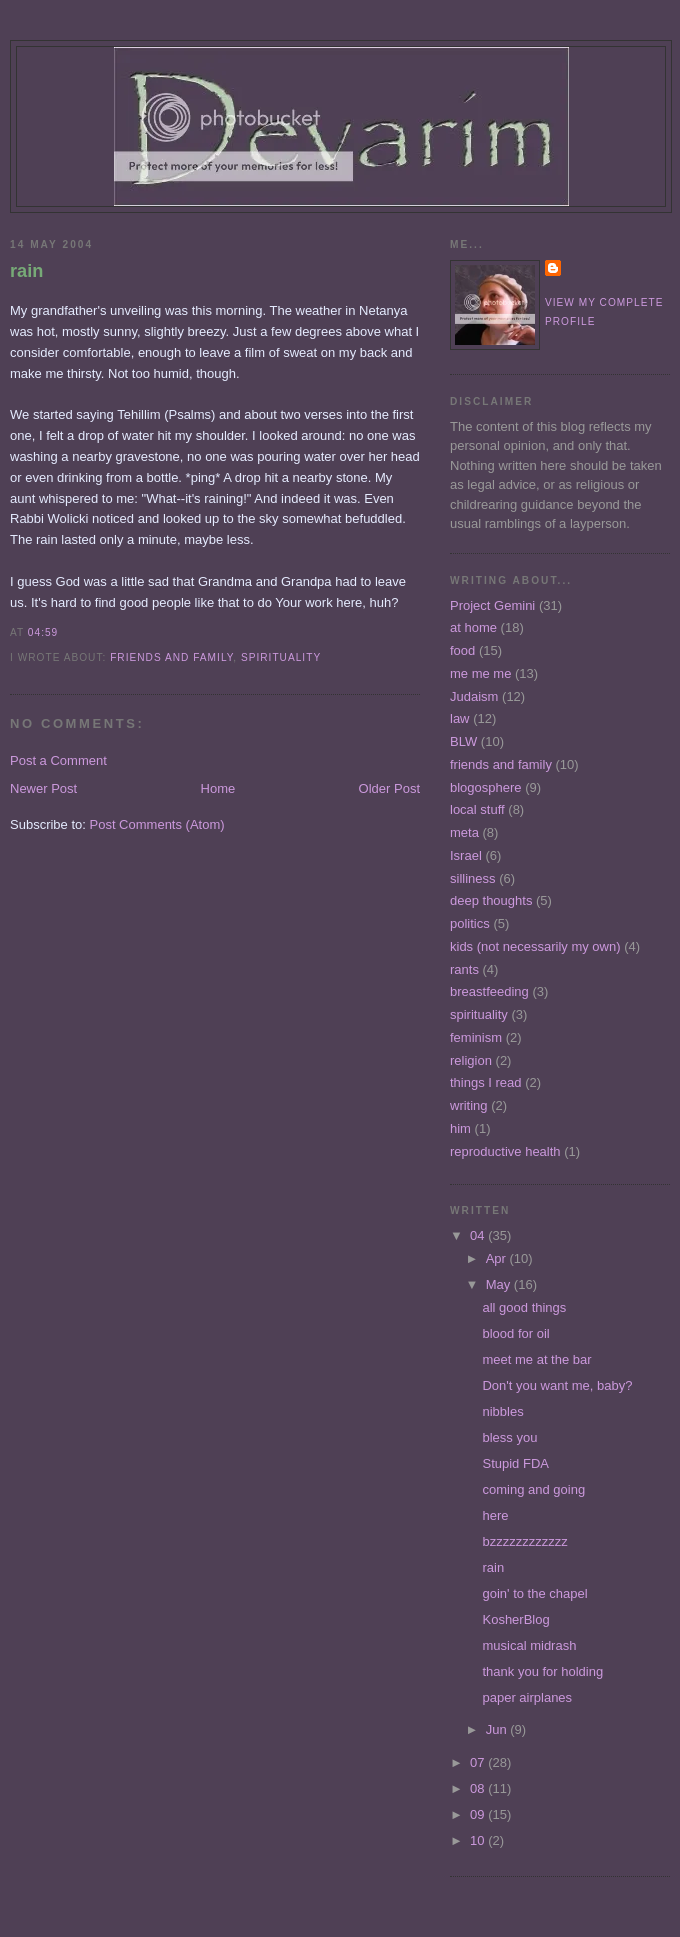 This screenshot has height=1937, width=680. I want to click on bzzzzzzzzzzzz, so click(524, 1541).